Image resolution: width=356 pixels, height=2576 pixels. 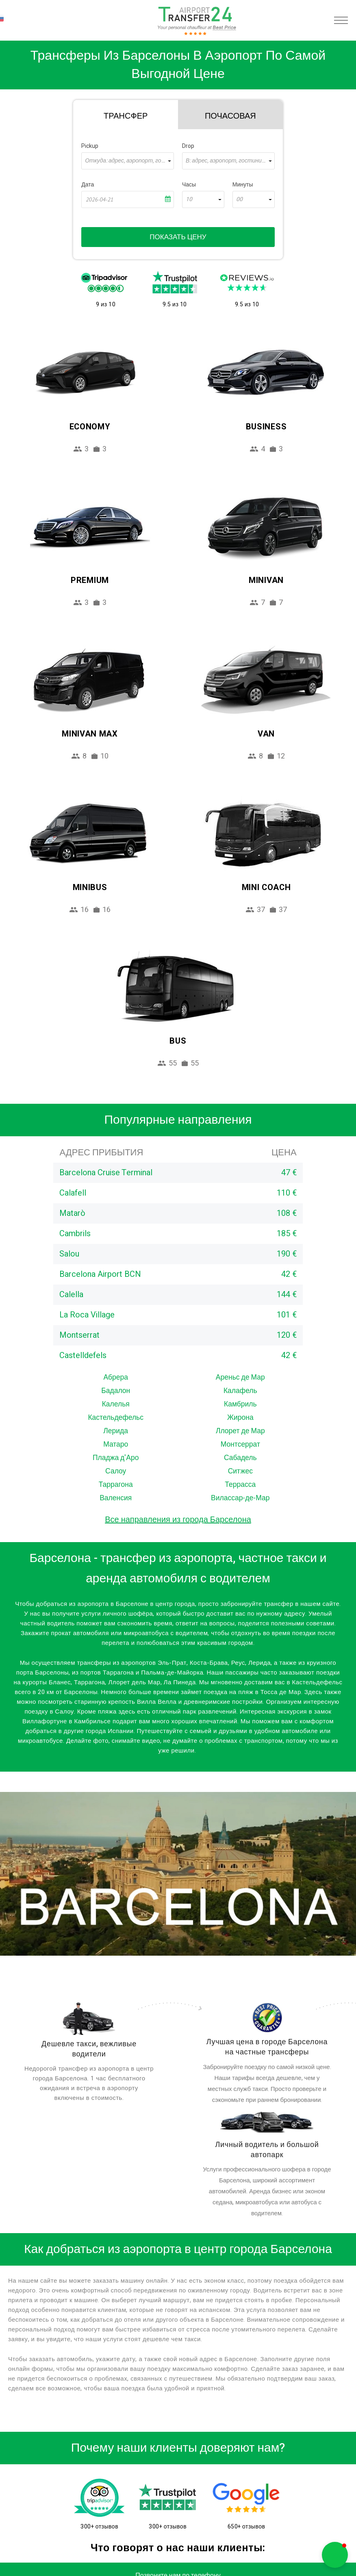 What do you see at coordinates (116, 1404) in the screenshot?
I see `Калелья` at bounding box center [116, 1404].